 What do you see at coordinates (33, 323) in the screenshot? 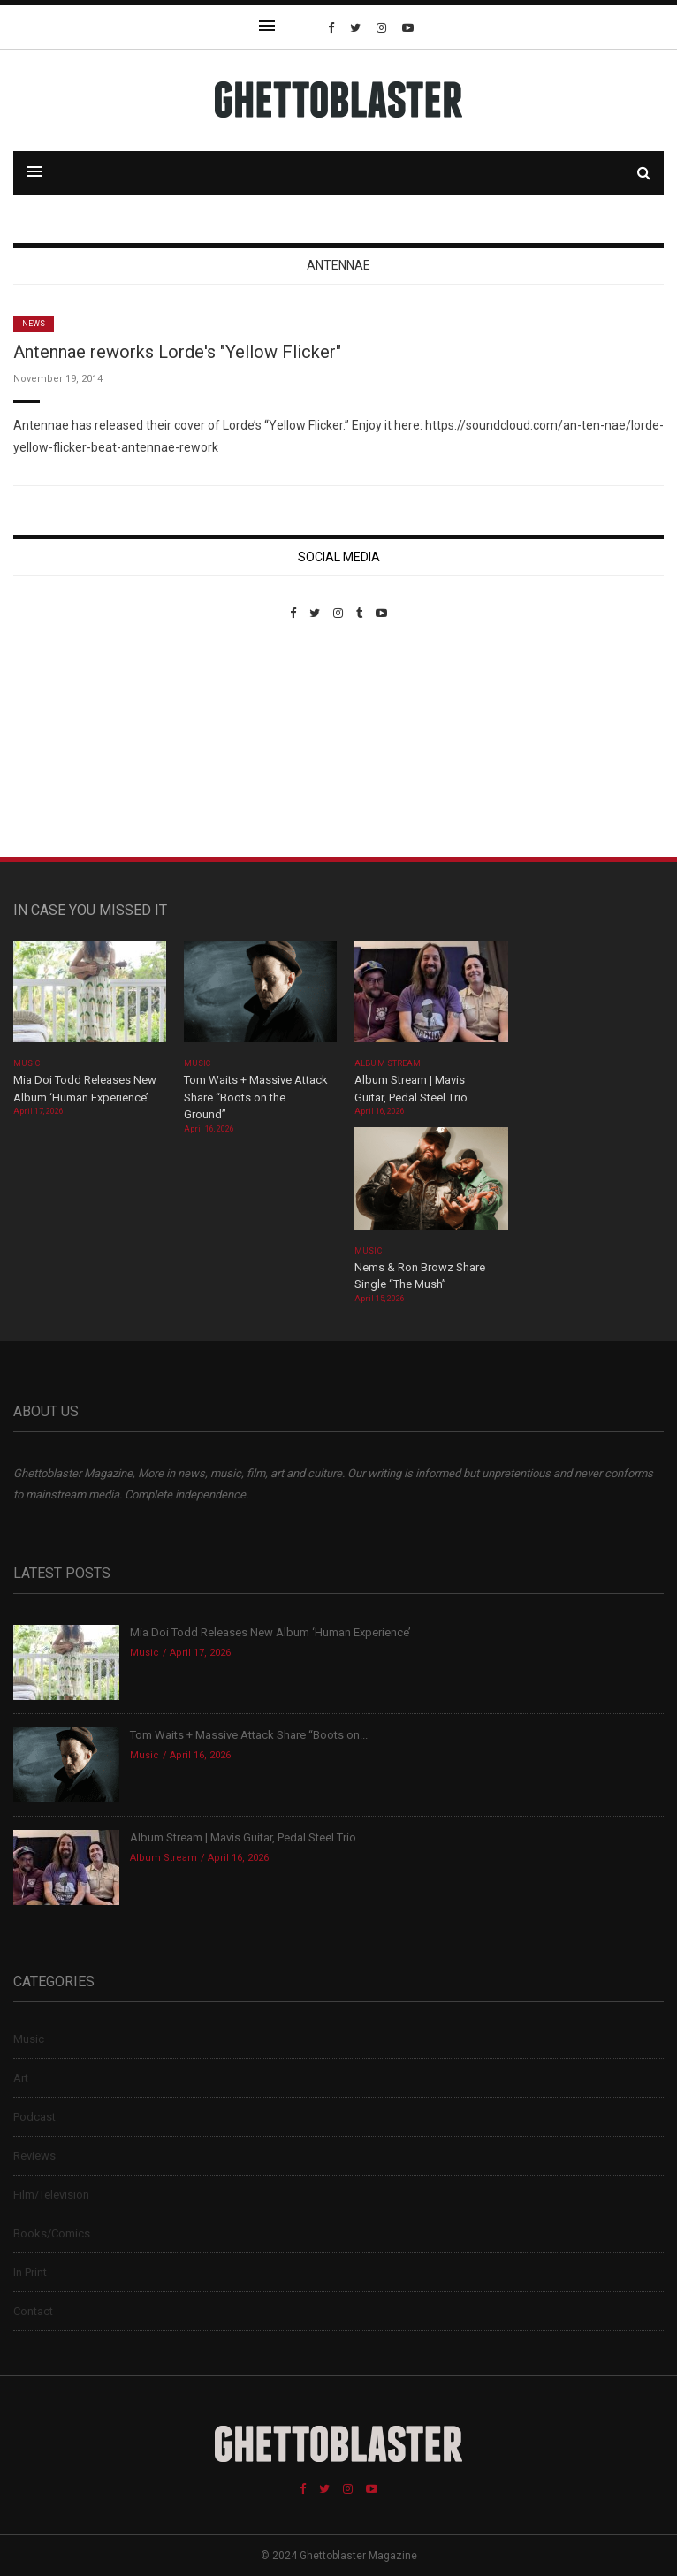
I see `News` at bounding box center [33, 323].